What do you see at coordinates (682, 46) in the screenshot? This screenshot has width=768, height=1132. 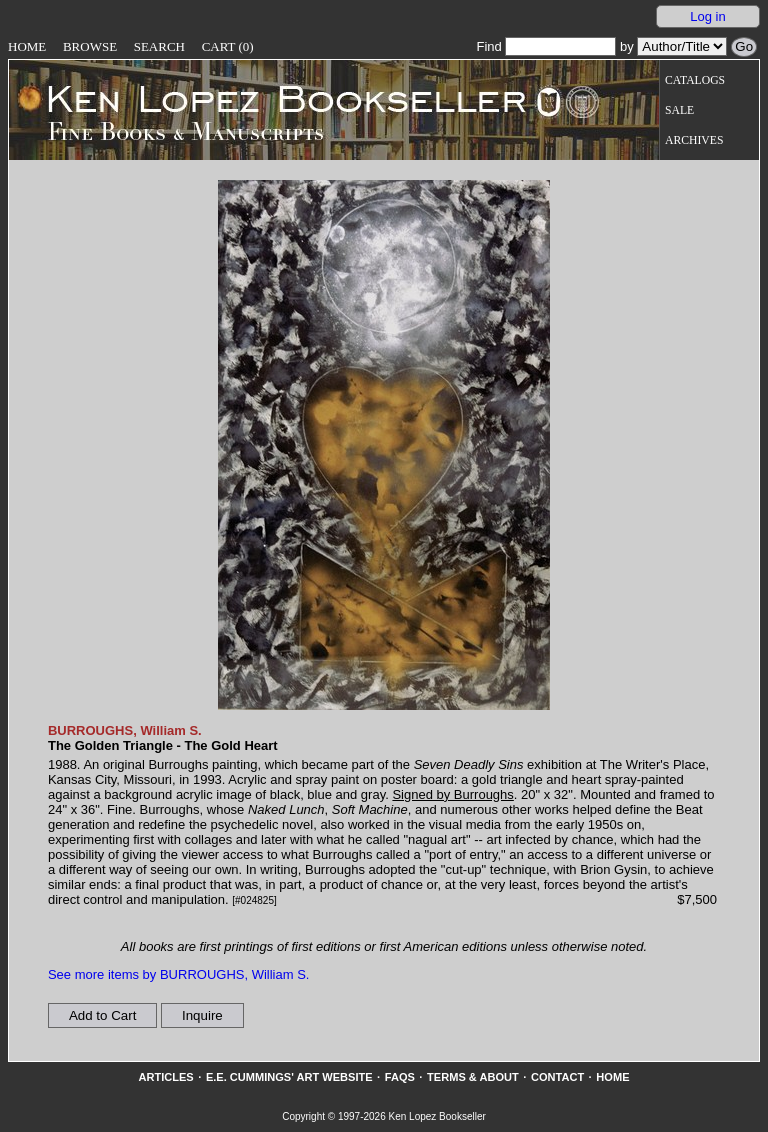 I see `[Search our inventory by author/title]` at bounding box center [682, 46].